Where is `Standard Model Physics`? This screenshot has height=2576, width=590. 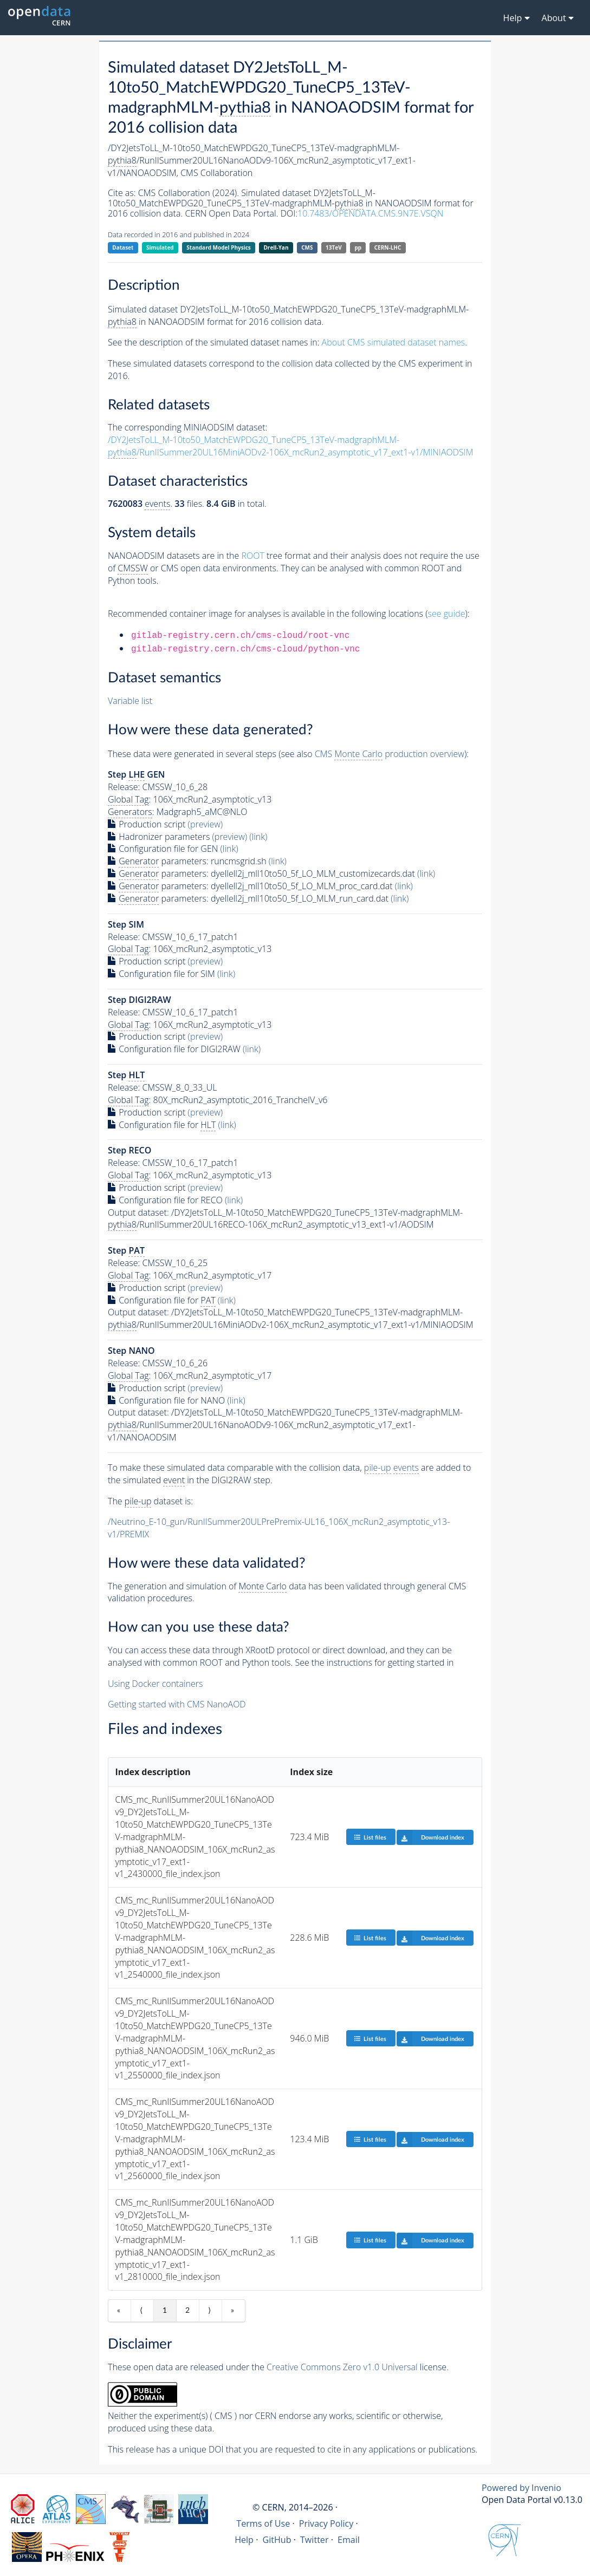 Standard Model Physics is located at coordinates (218, 247).